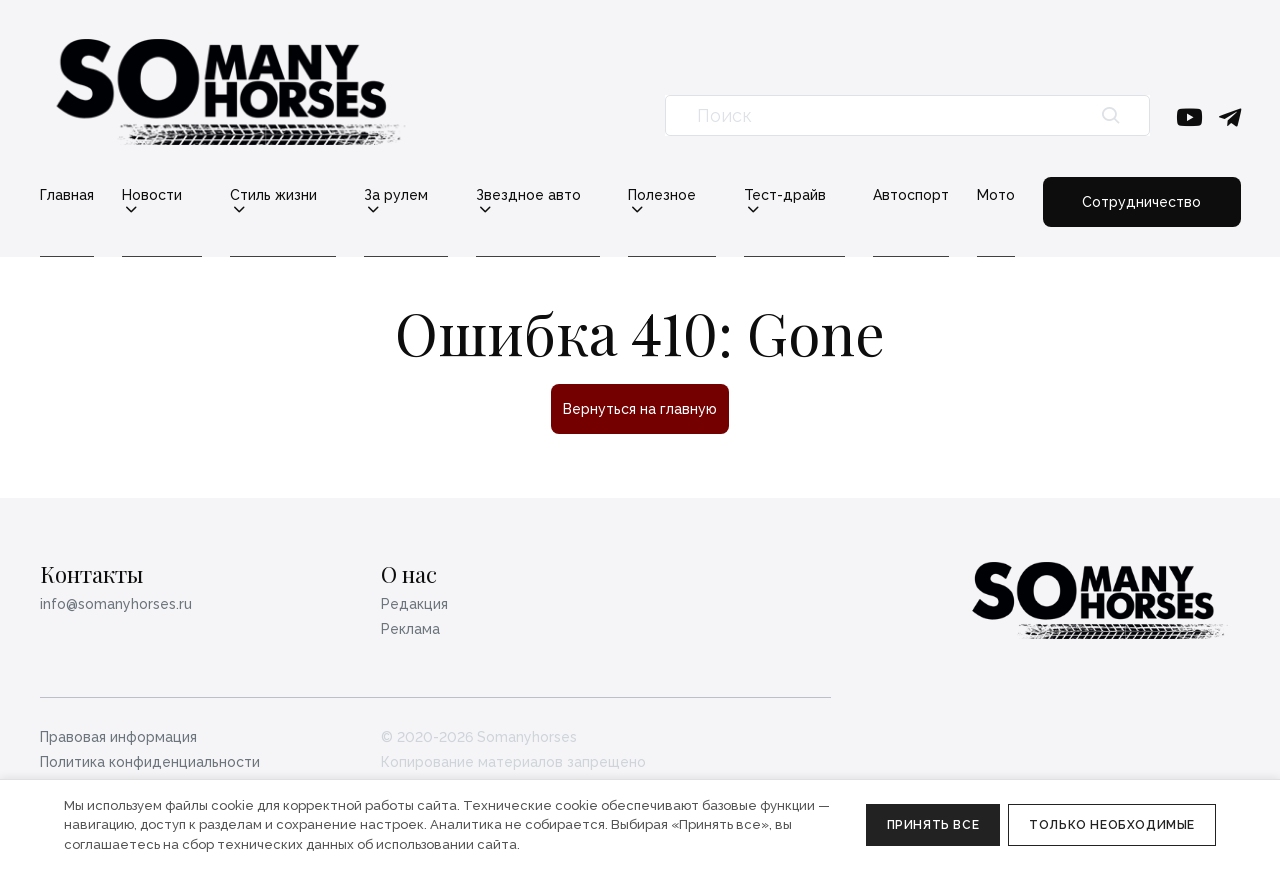  What do you see at coordinates (996, 195) in the screenshot?
I see `Мото` at bounding box center [996, 195].